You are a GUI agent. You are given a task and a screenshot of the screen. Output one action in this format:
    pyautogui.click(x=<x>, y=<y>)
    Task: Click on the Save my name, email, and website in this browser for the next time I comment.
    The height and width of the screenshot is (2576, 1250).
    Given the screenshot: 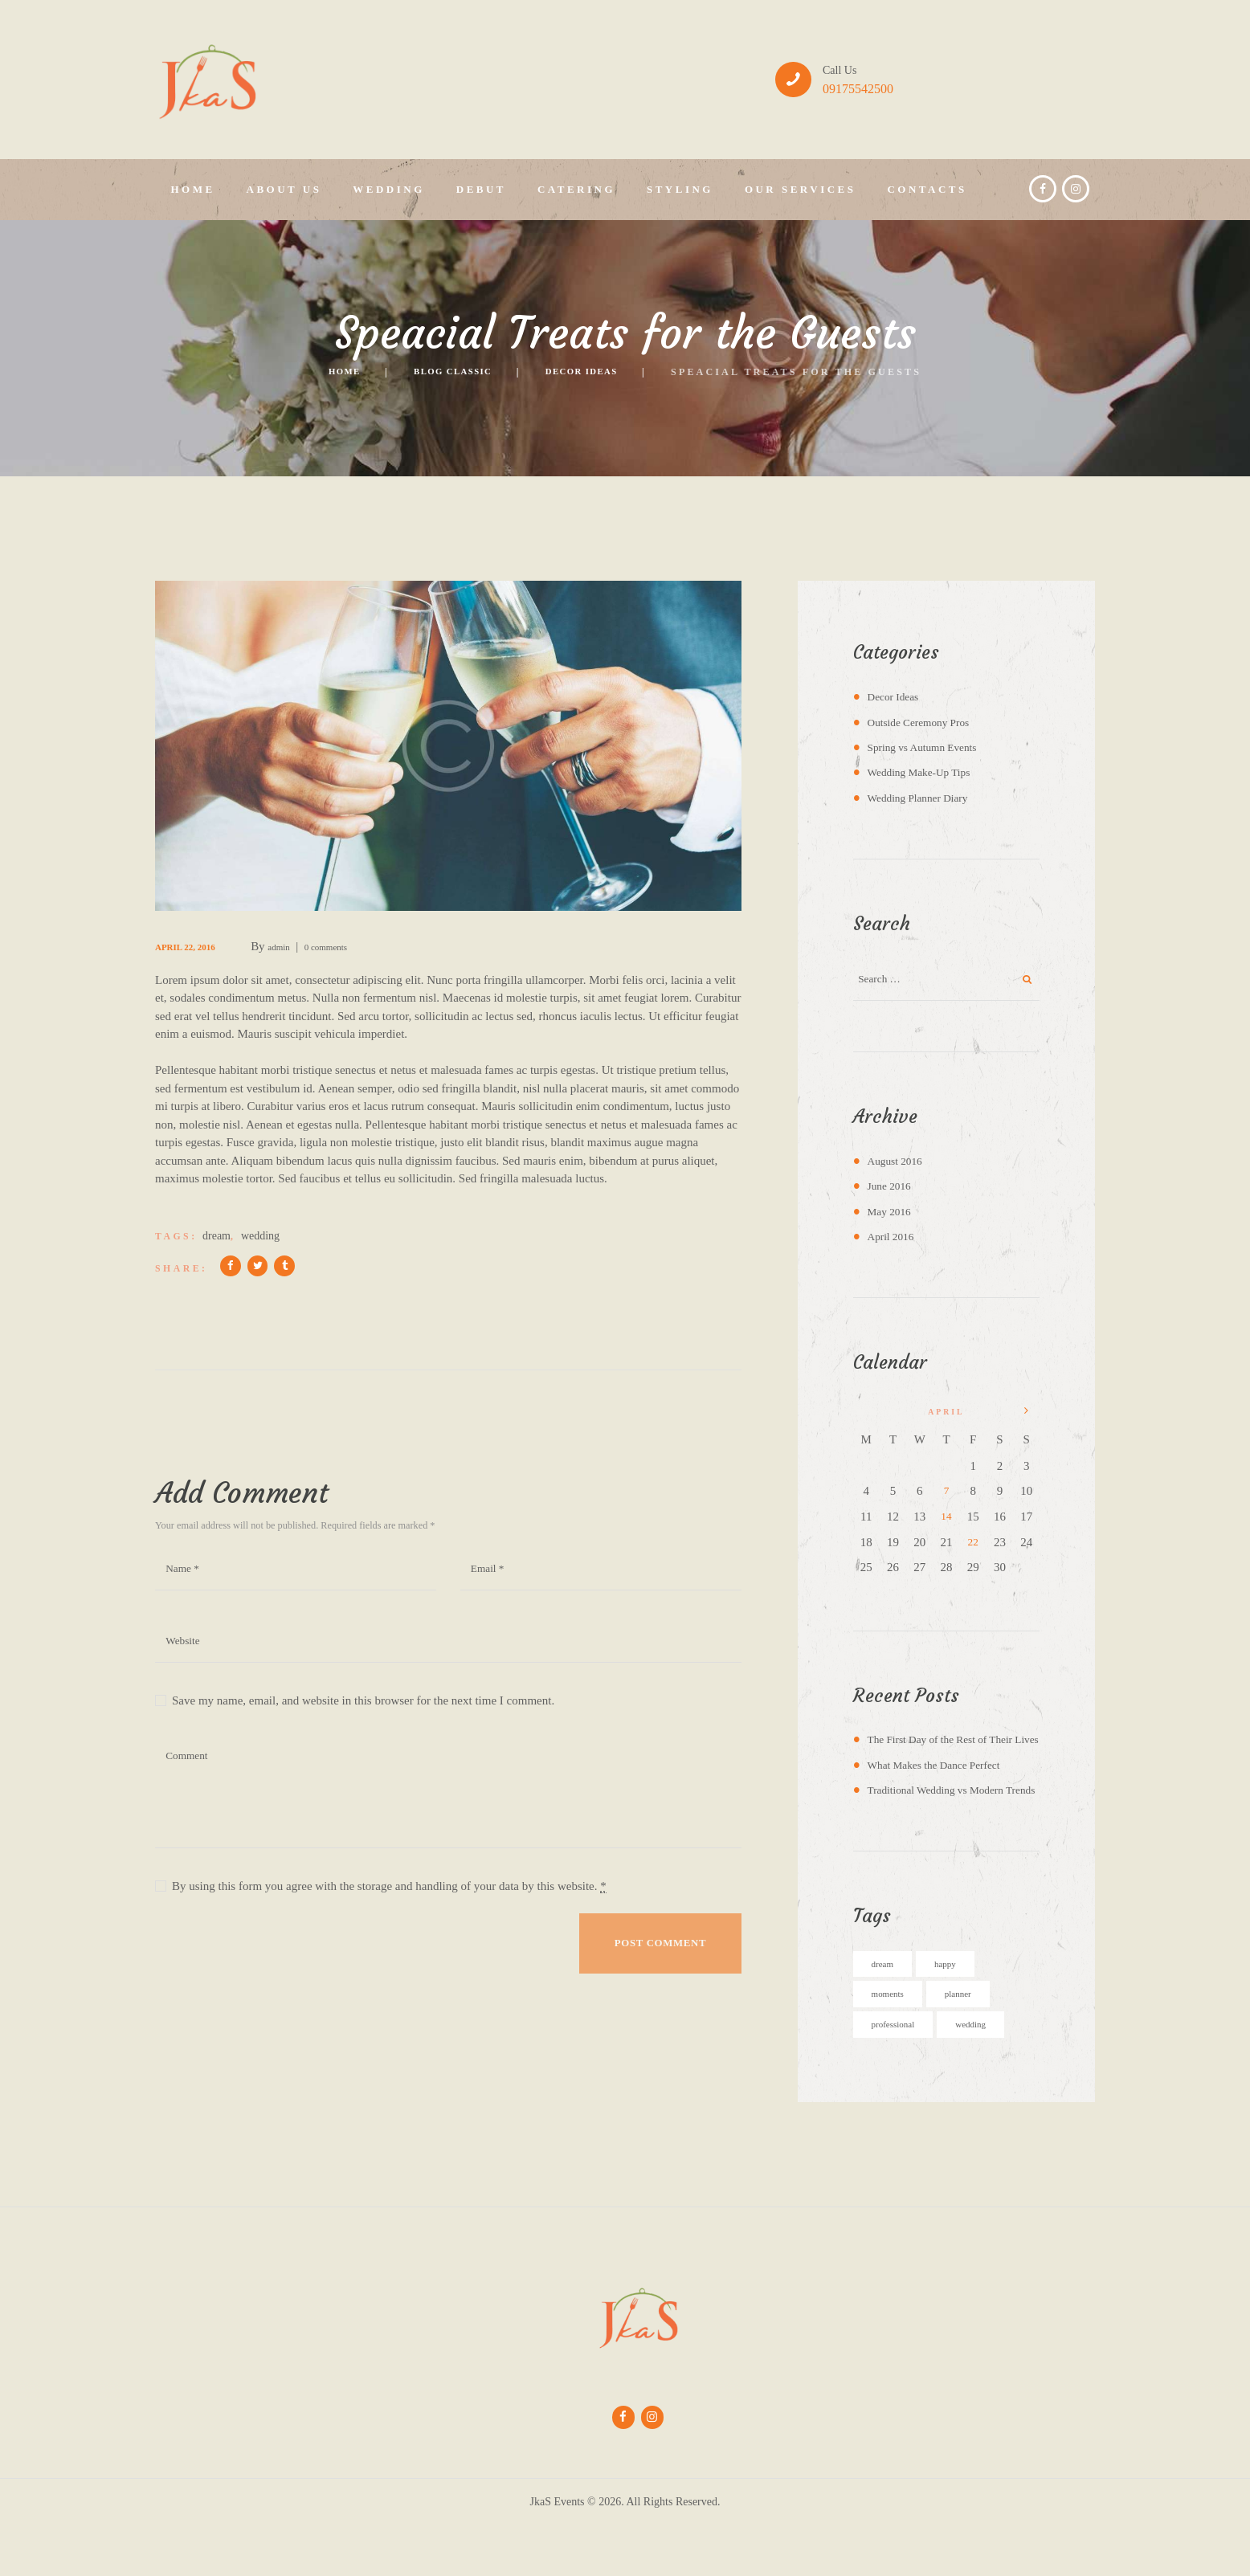 What is the action you would take?
    pyautogui.click(x=363, y=1718)
    